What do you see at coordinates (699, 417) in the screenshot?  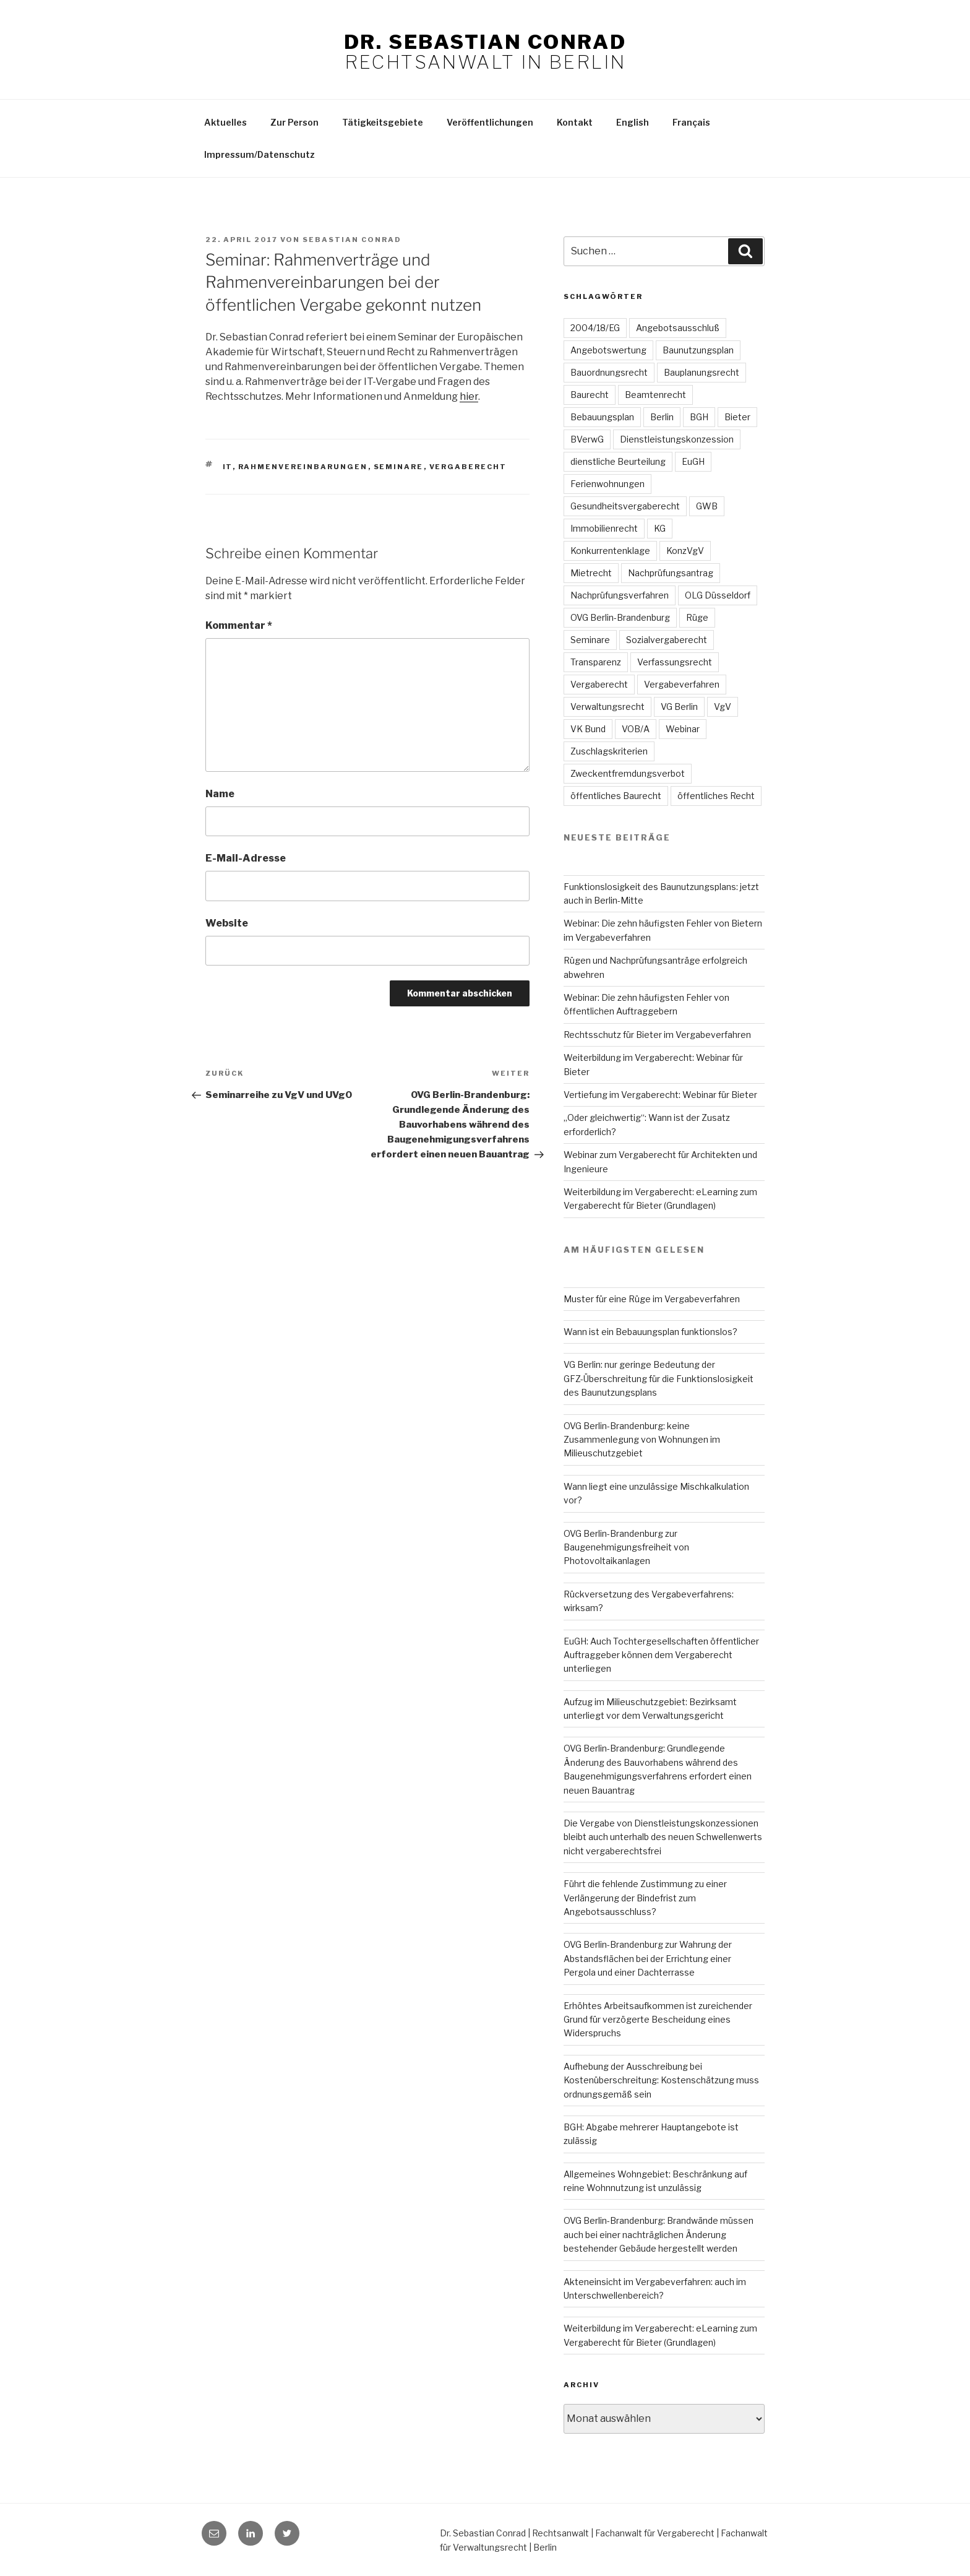 I see `BGH` at bounding box center [699, 417].